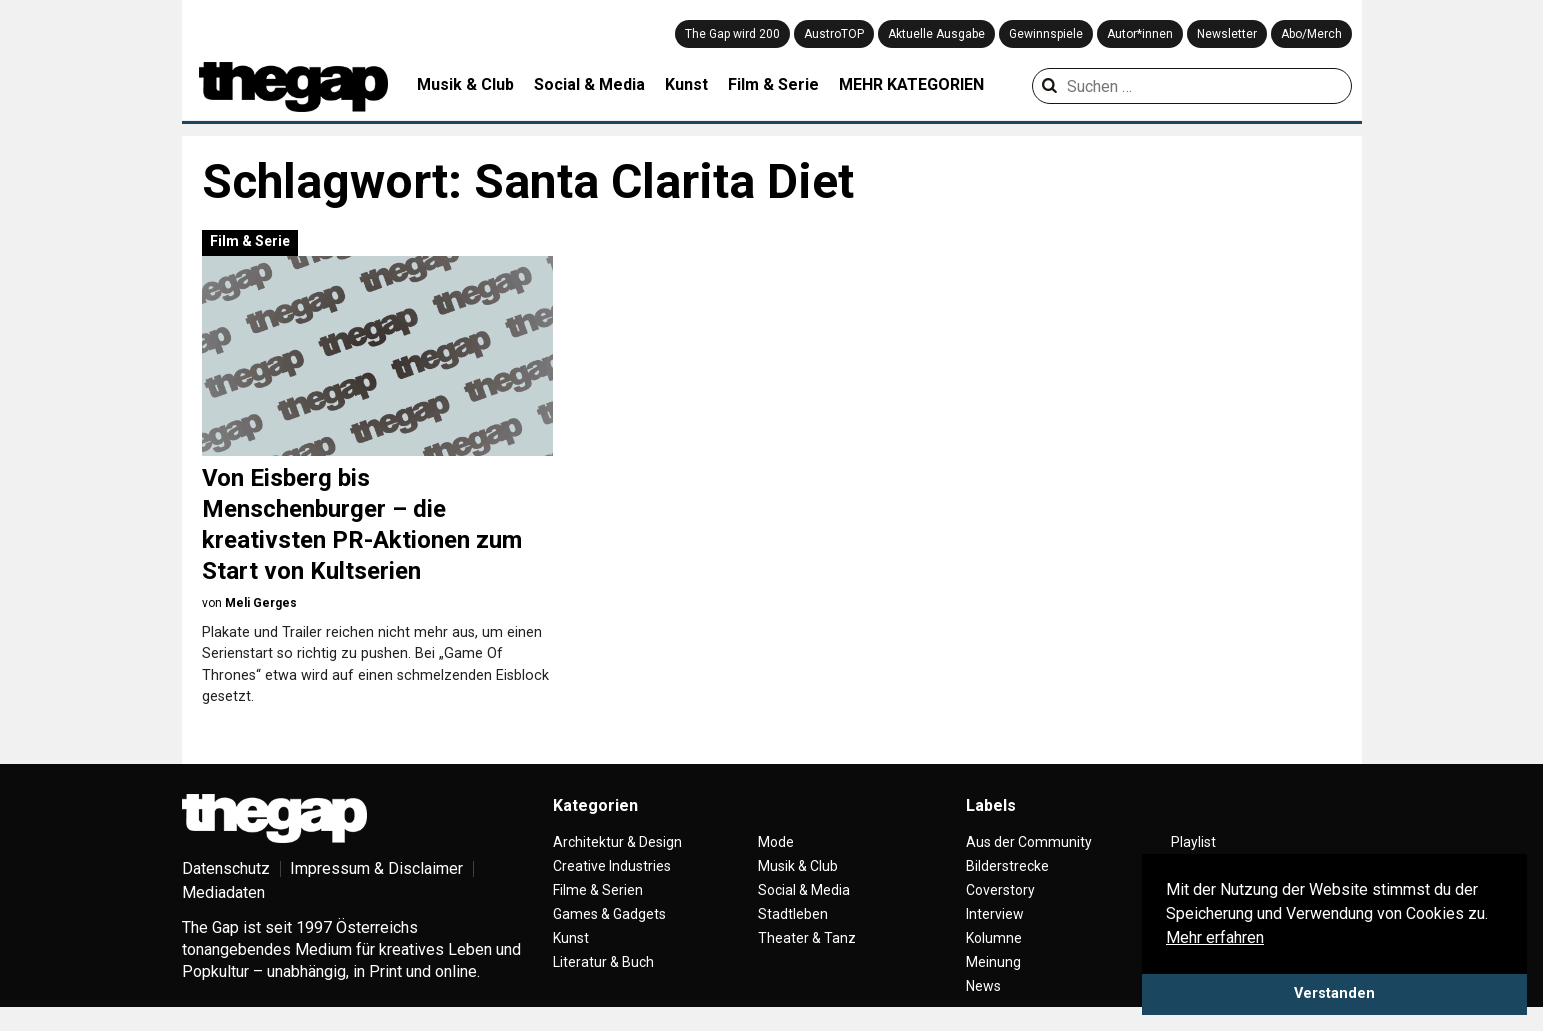 The image size is (1543, 1031). Describe the element at coordinates (1215, 937) in the screenshot. I see `Mehr erfahren` at that location.